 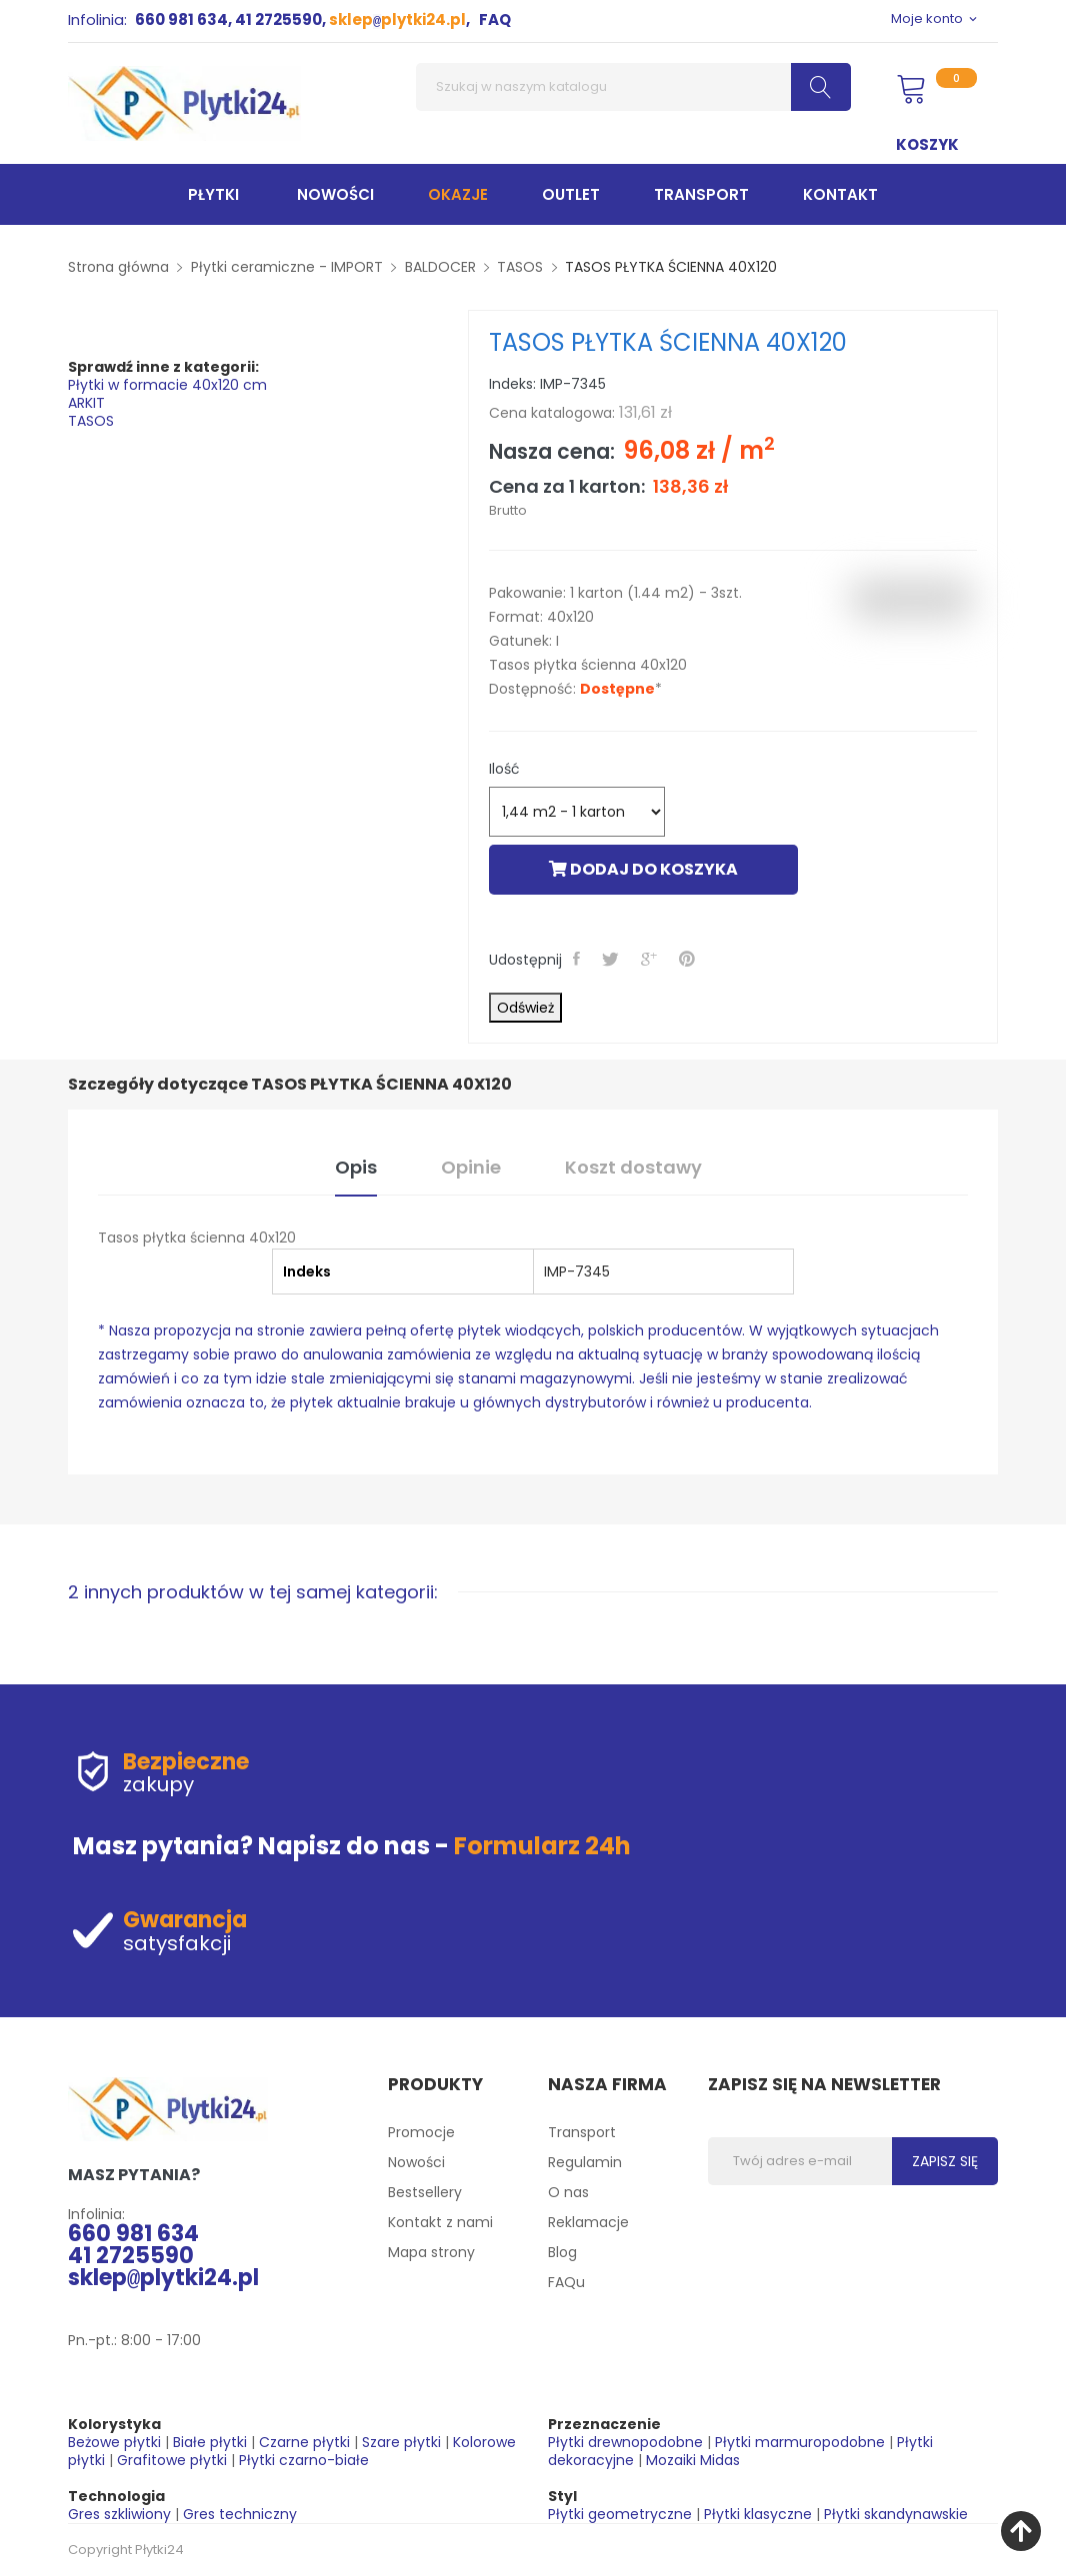 I want to click on Płytki klasyczne, so click(x=758, y=2514).